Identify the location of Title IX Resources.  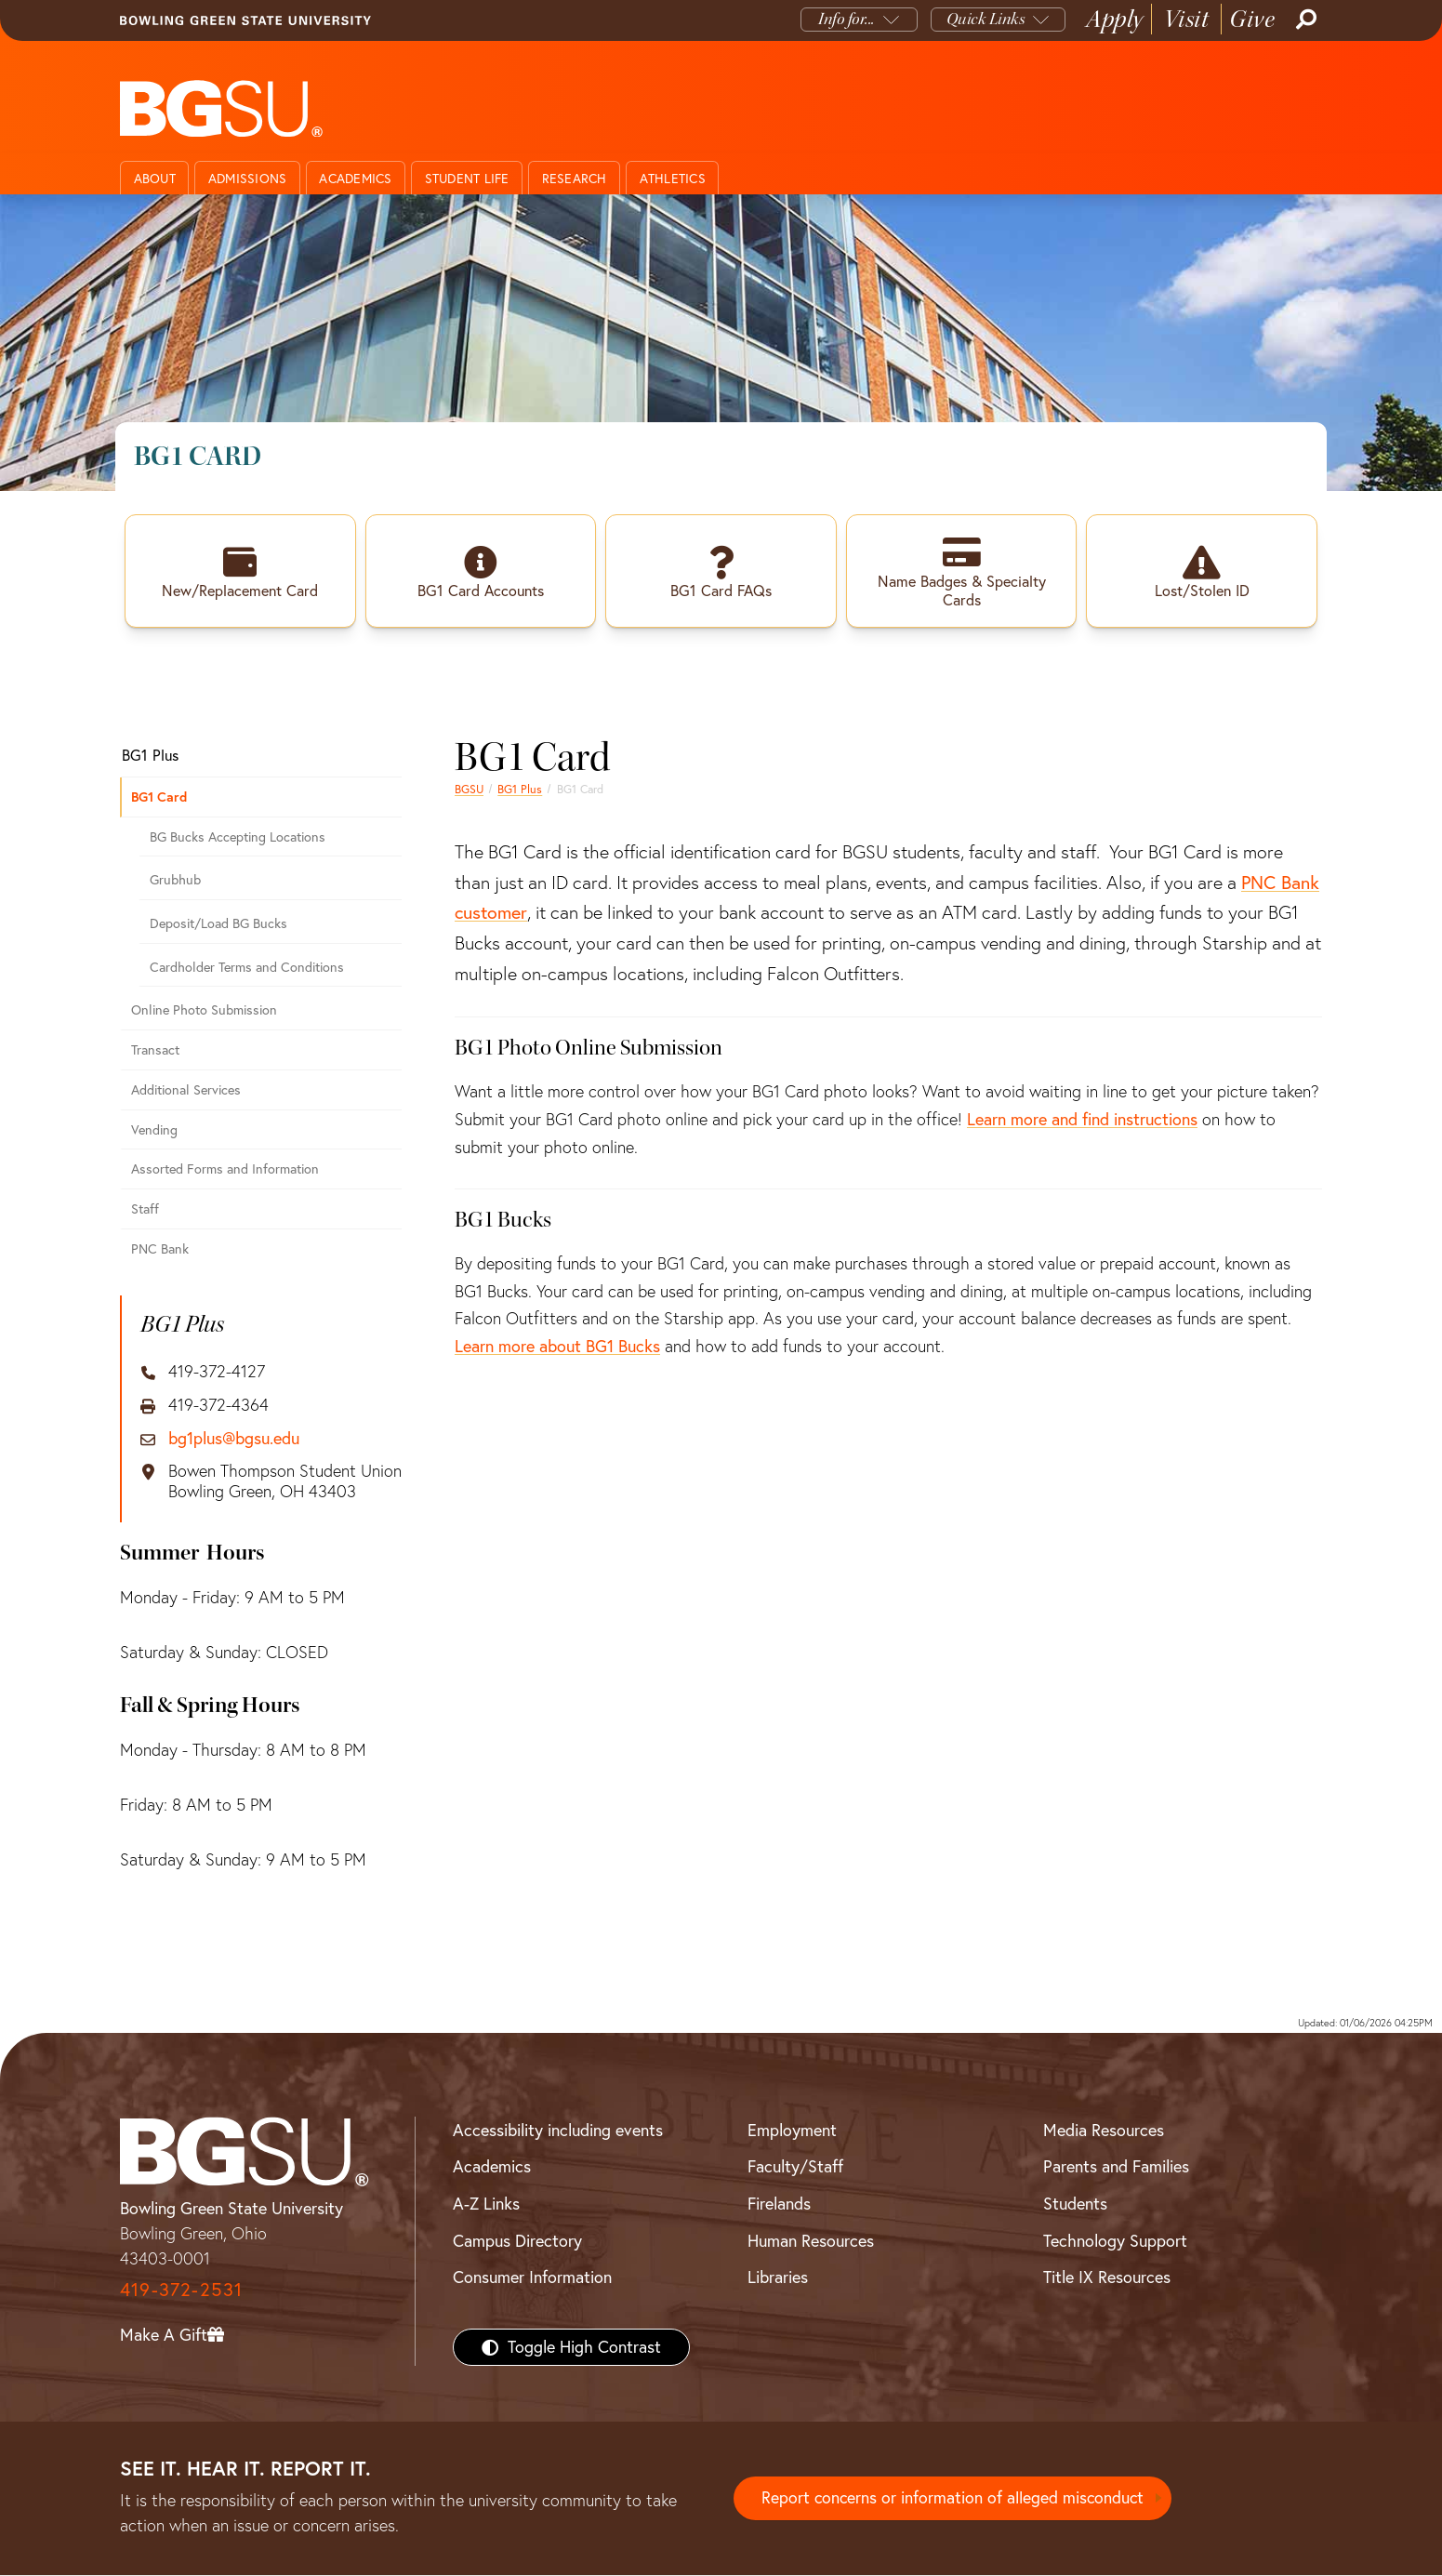
(1107, 2278).